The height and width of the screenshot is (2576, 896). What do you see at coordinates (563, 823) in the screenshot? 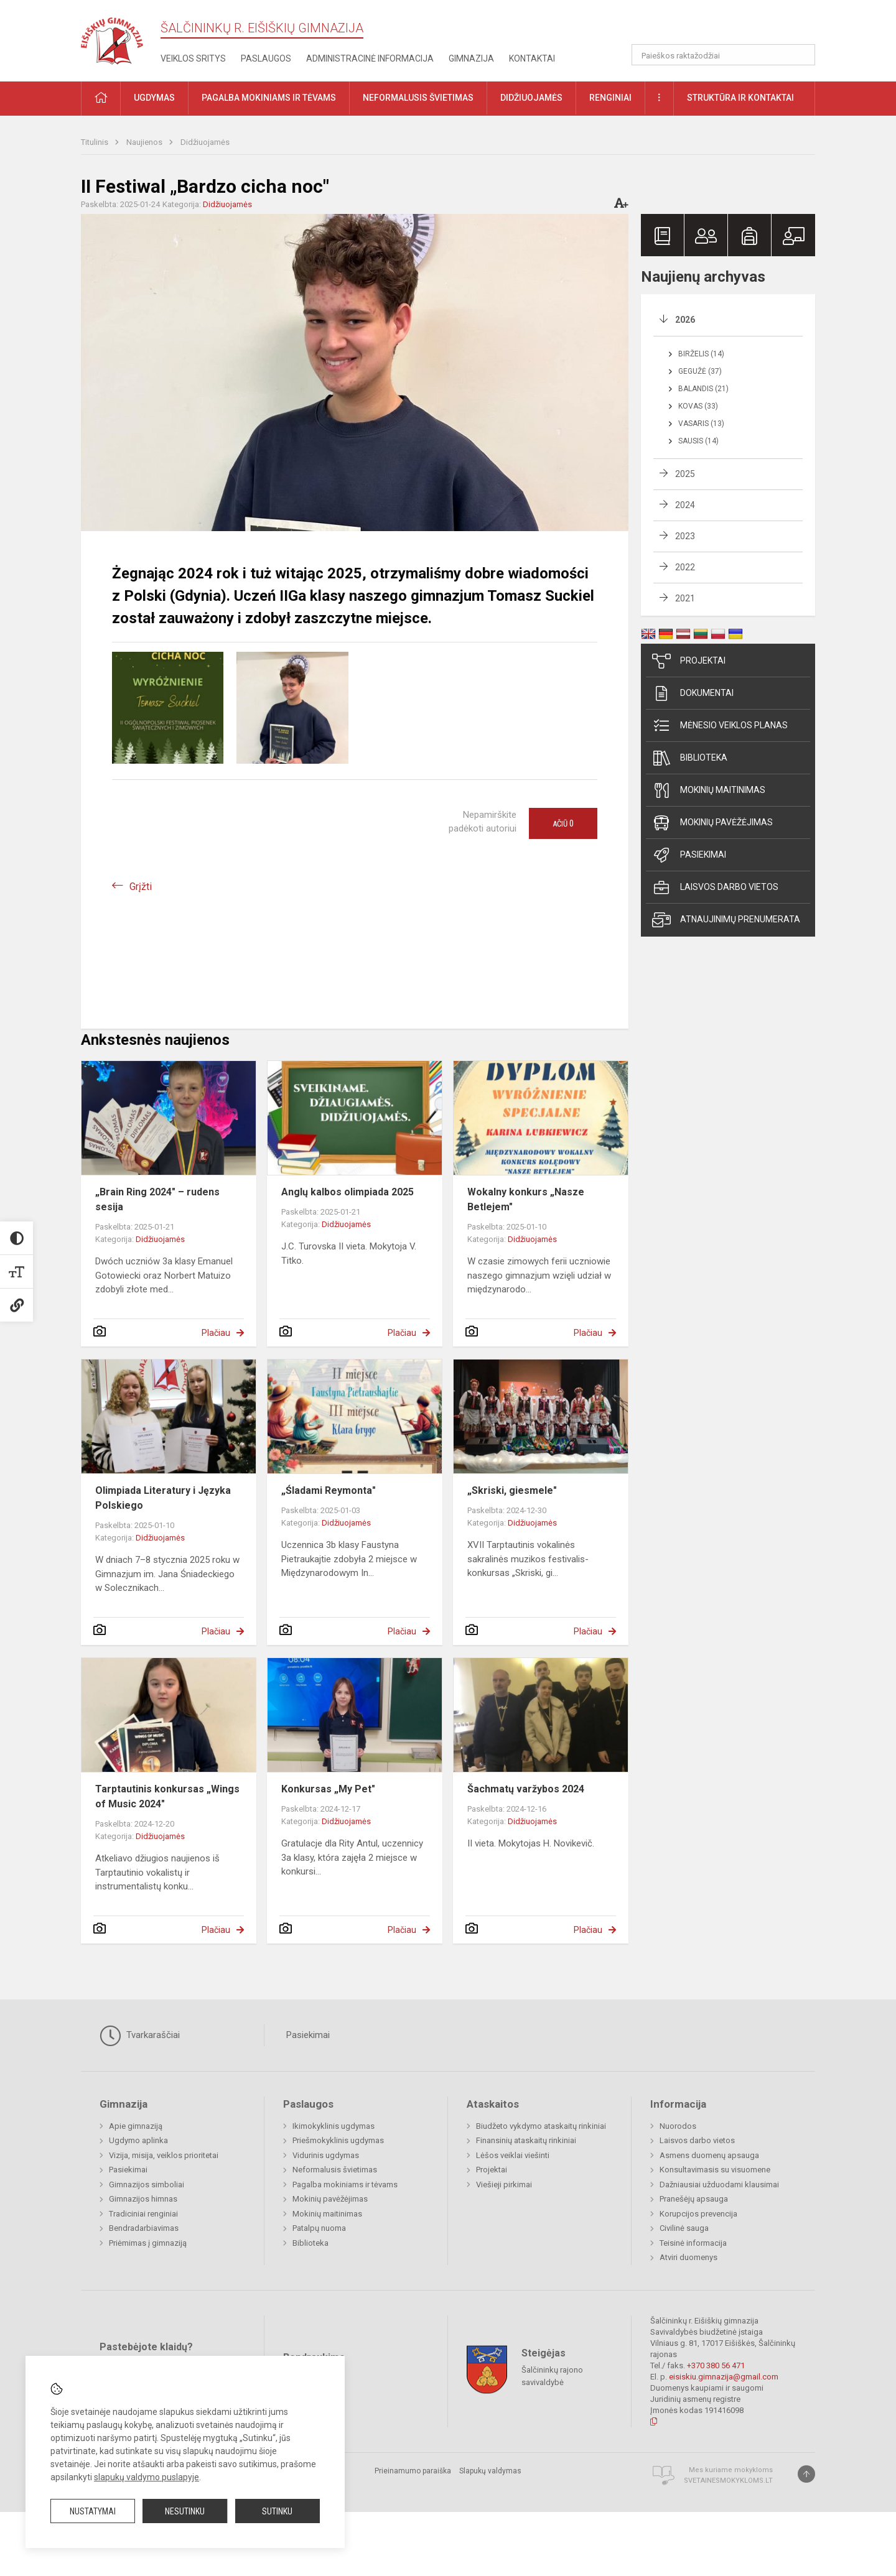
I see `Ačiū` at bounding box center [563, 823].